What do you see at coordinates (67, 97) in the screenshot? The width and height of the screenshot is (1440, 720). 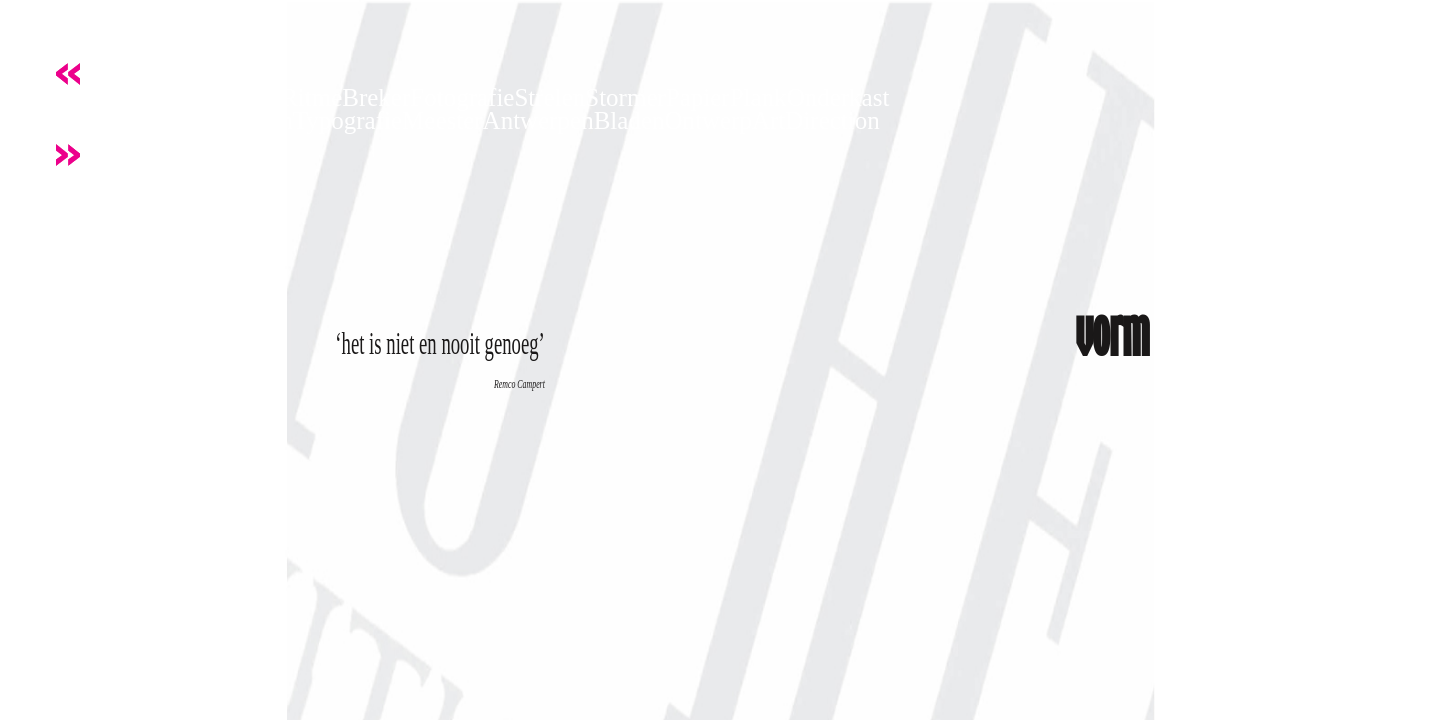 I see `Vorm` at bounding box center [67, 97].